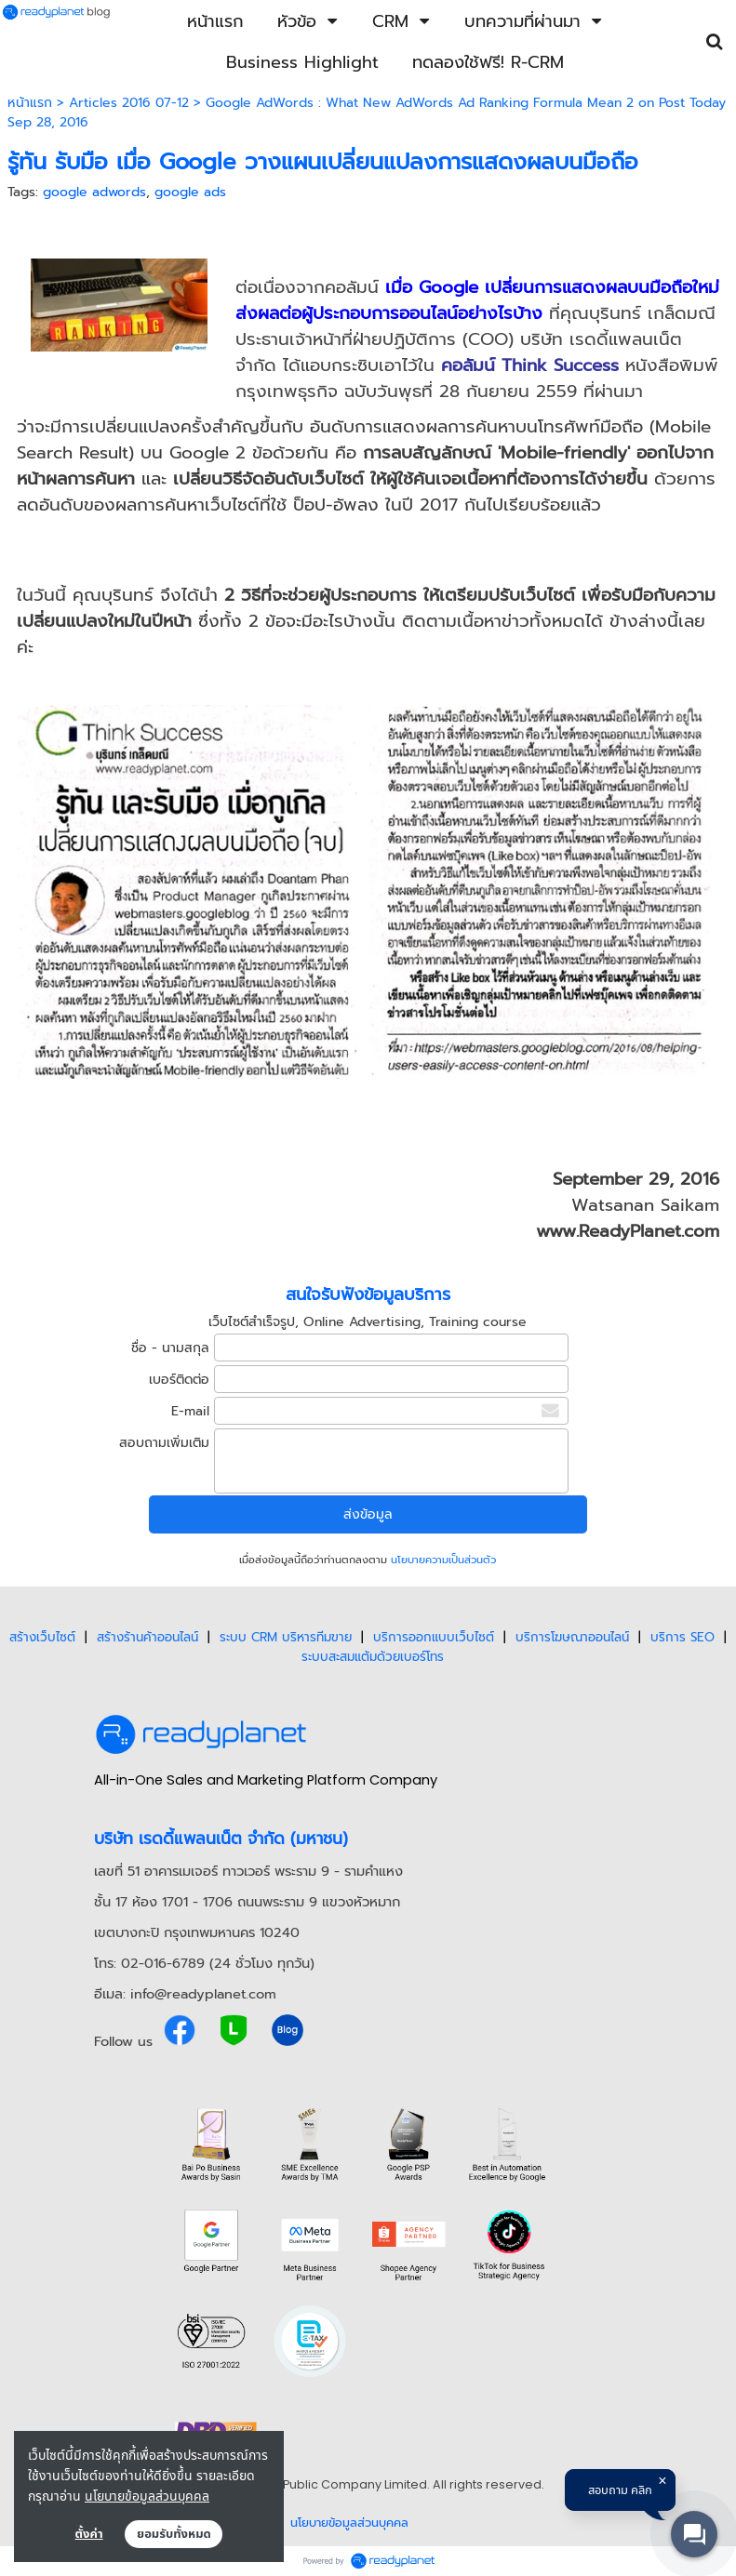 The height and width of the screenshot is (2576, 736). Describe the element at coordinates (170, 1348) in the screenshot. I see `ชื่อ - นามสกุล` at that location.